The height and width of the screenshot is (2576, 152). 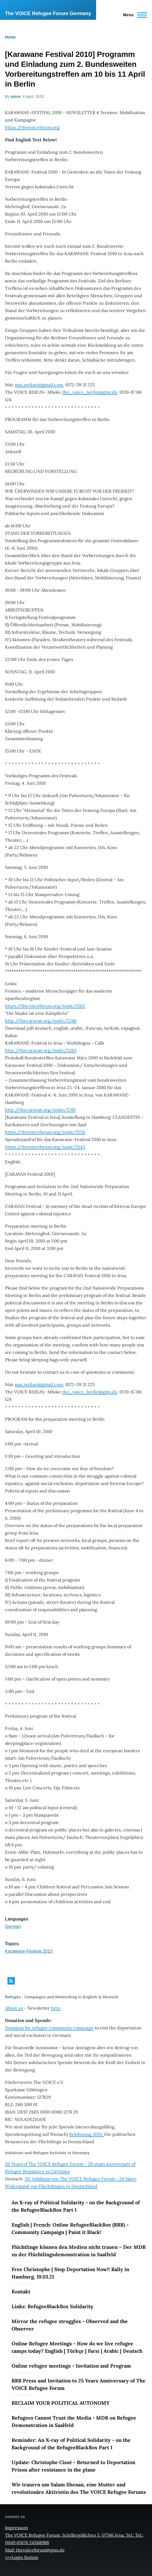 What do you see at coordinates (79, 2488) in the screenshot?
I see `Wir trauern um Salam Shenan, eine Mutter und revolutionäre Aktivistin des The VOICE Refugee Forums` at bounding box center [79, 2488].